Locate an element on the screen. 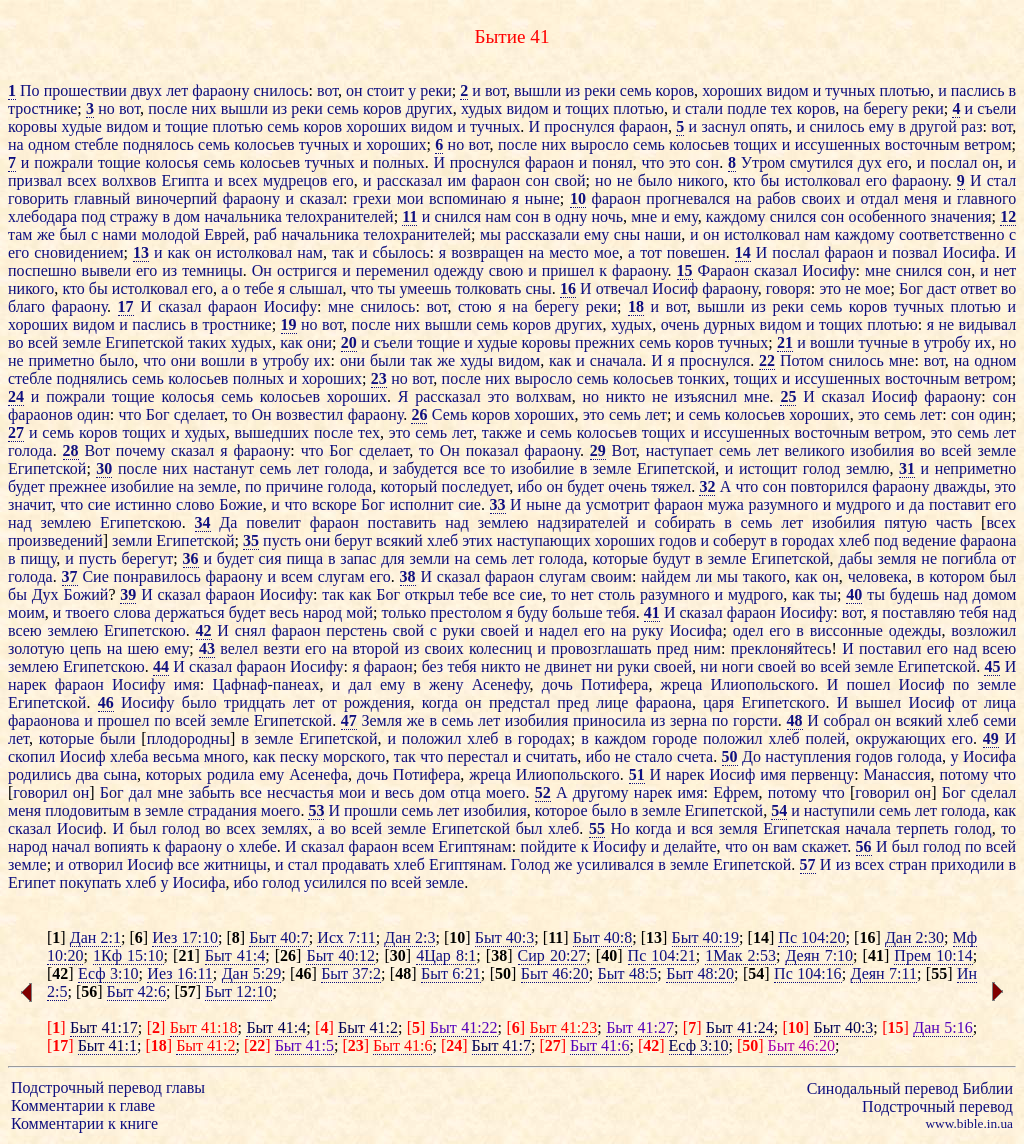 Image resolution: width=1024 pixels, height=1144 pixels. усмотрит is located at coordinates (618, 504).